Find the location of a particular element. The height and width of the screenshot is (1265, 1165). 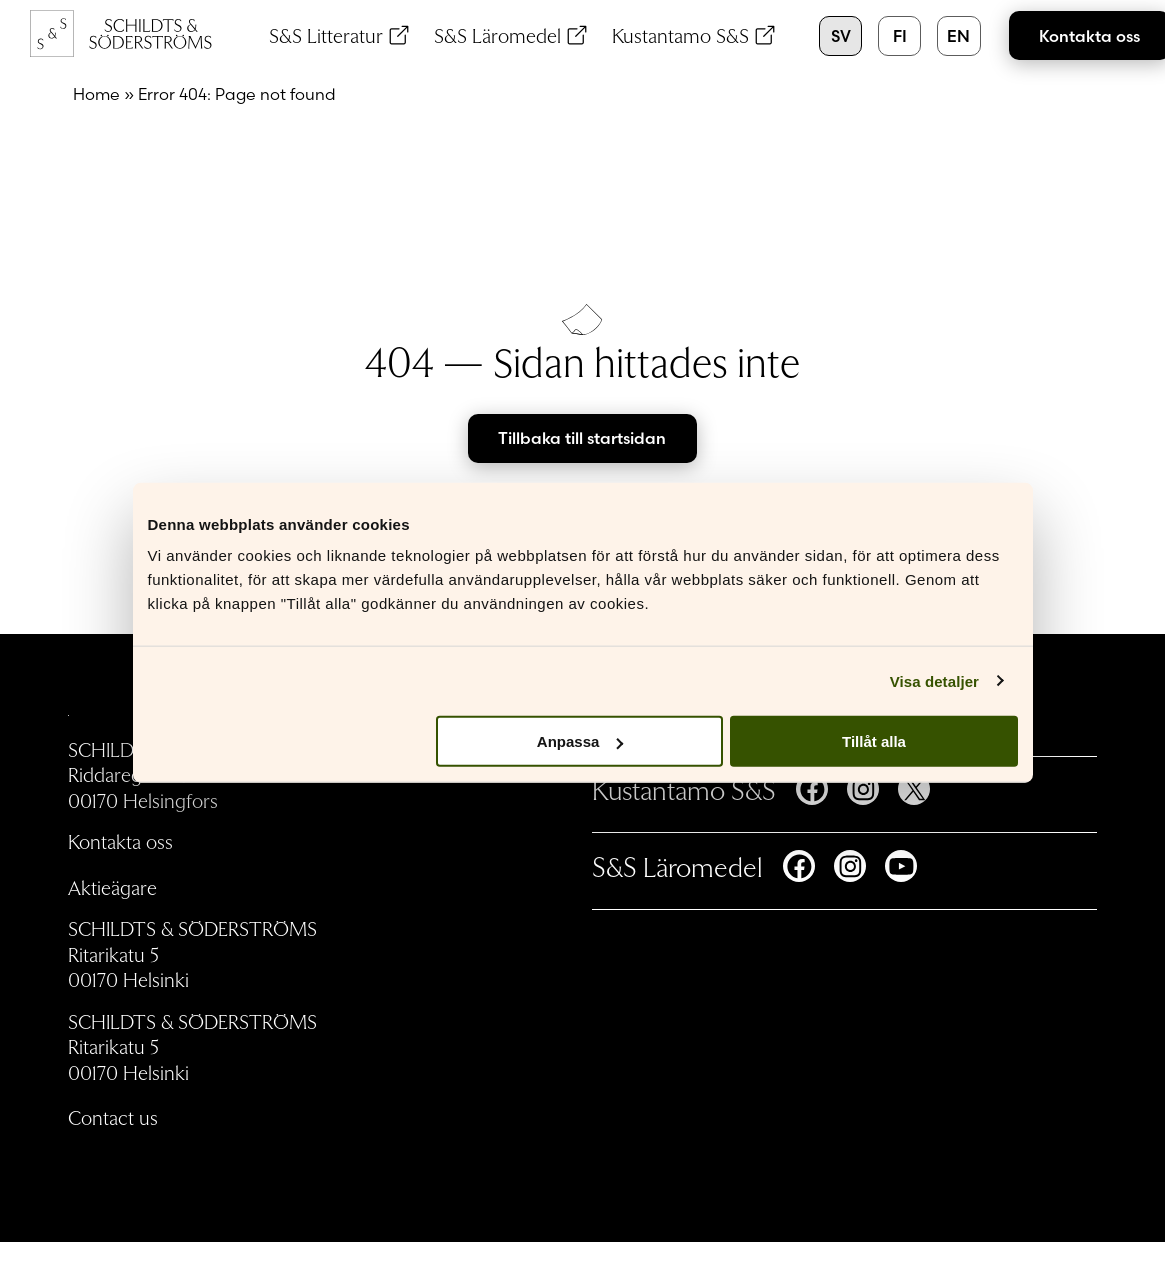

sv is located at coordinates (841, 36).